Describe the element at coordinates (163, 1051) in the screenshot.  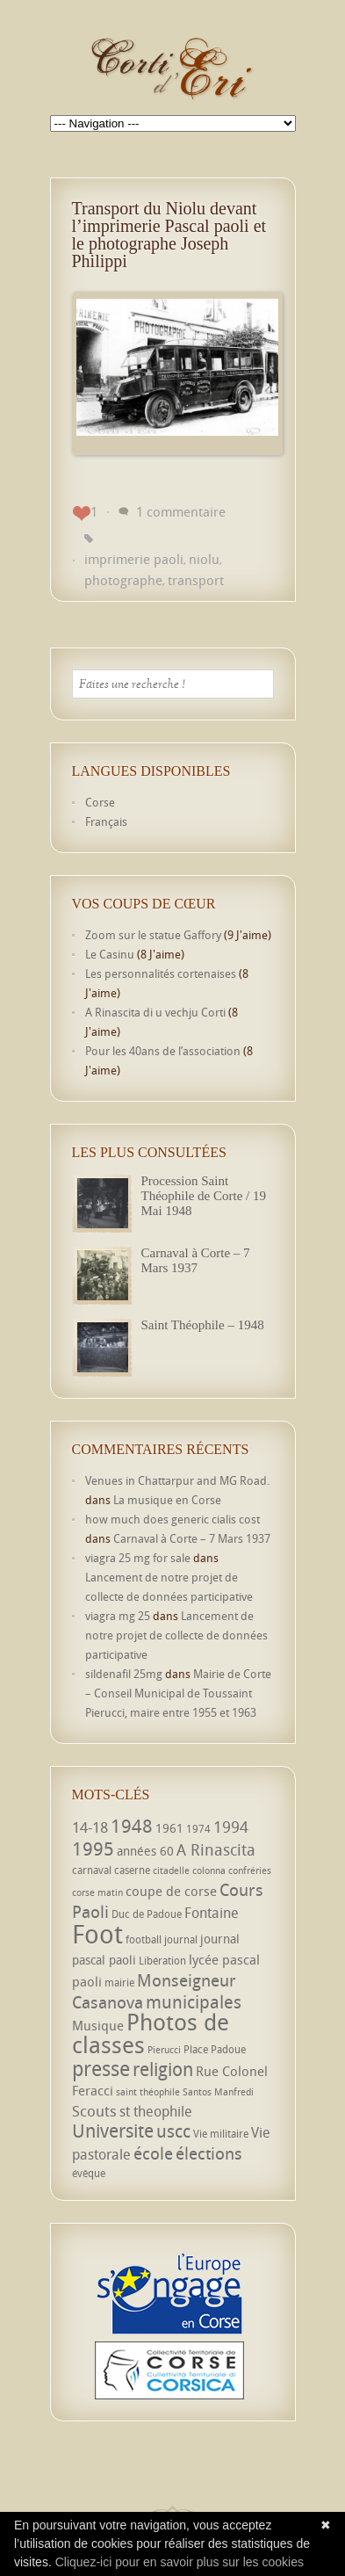
I see `Pour les 40ans de l’association` at that location.